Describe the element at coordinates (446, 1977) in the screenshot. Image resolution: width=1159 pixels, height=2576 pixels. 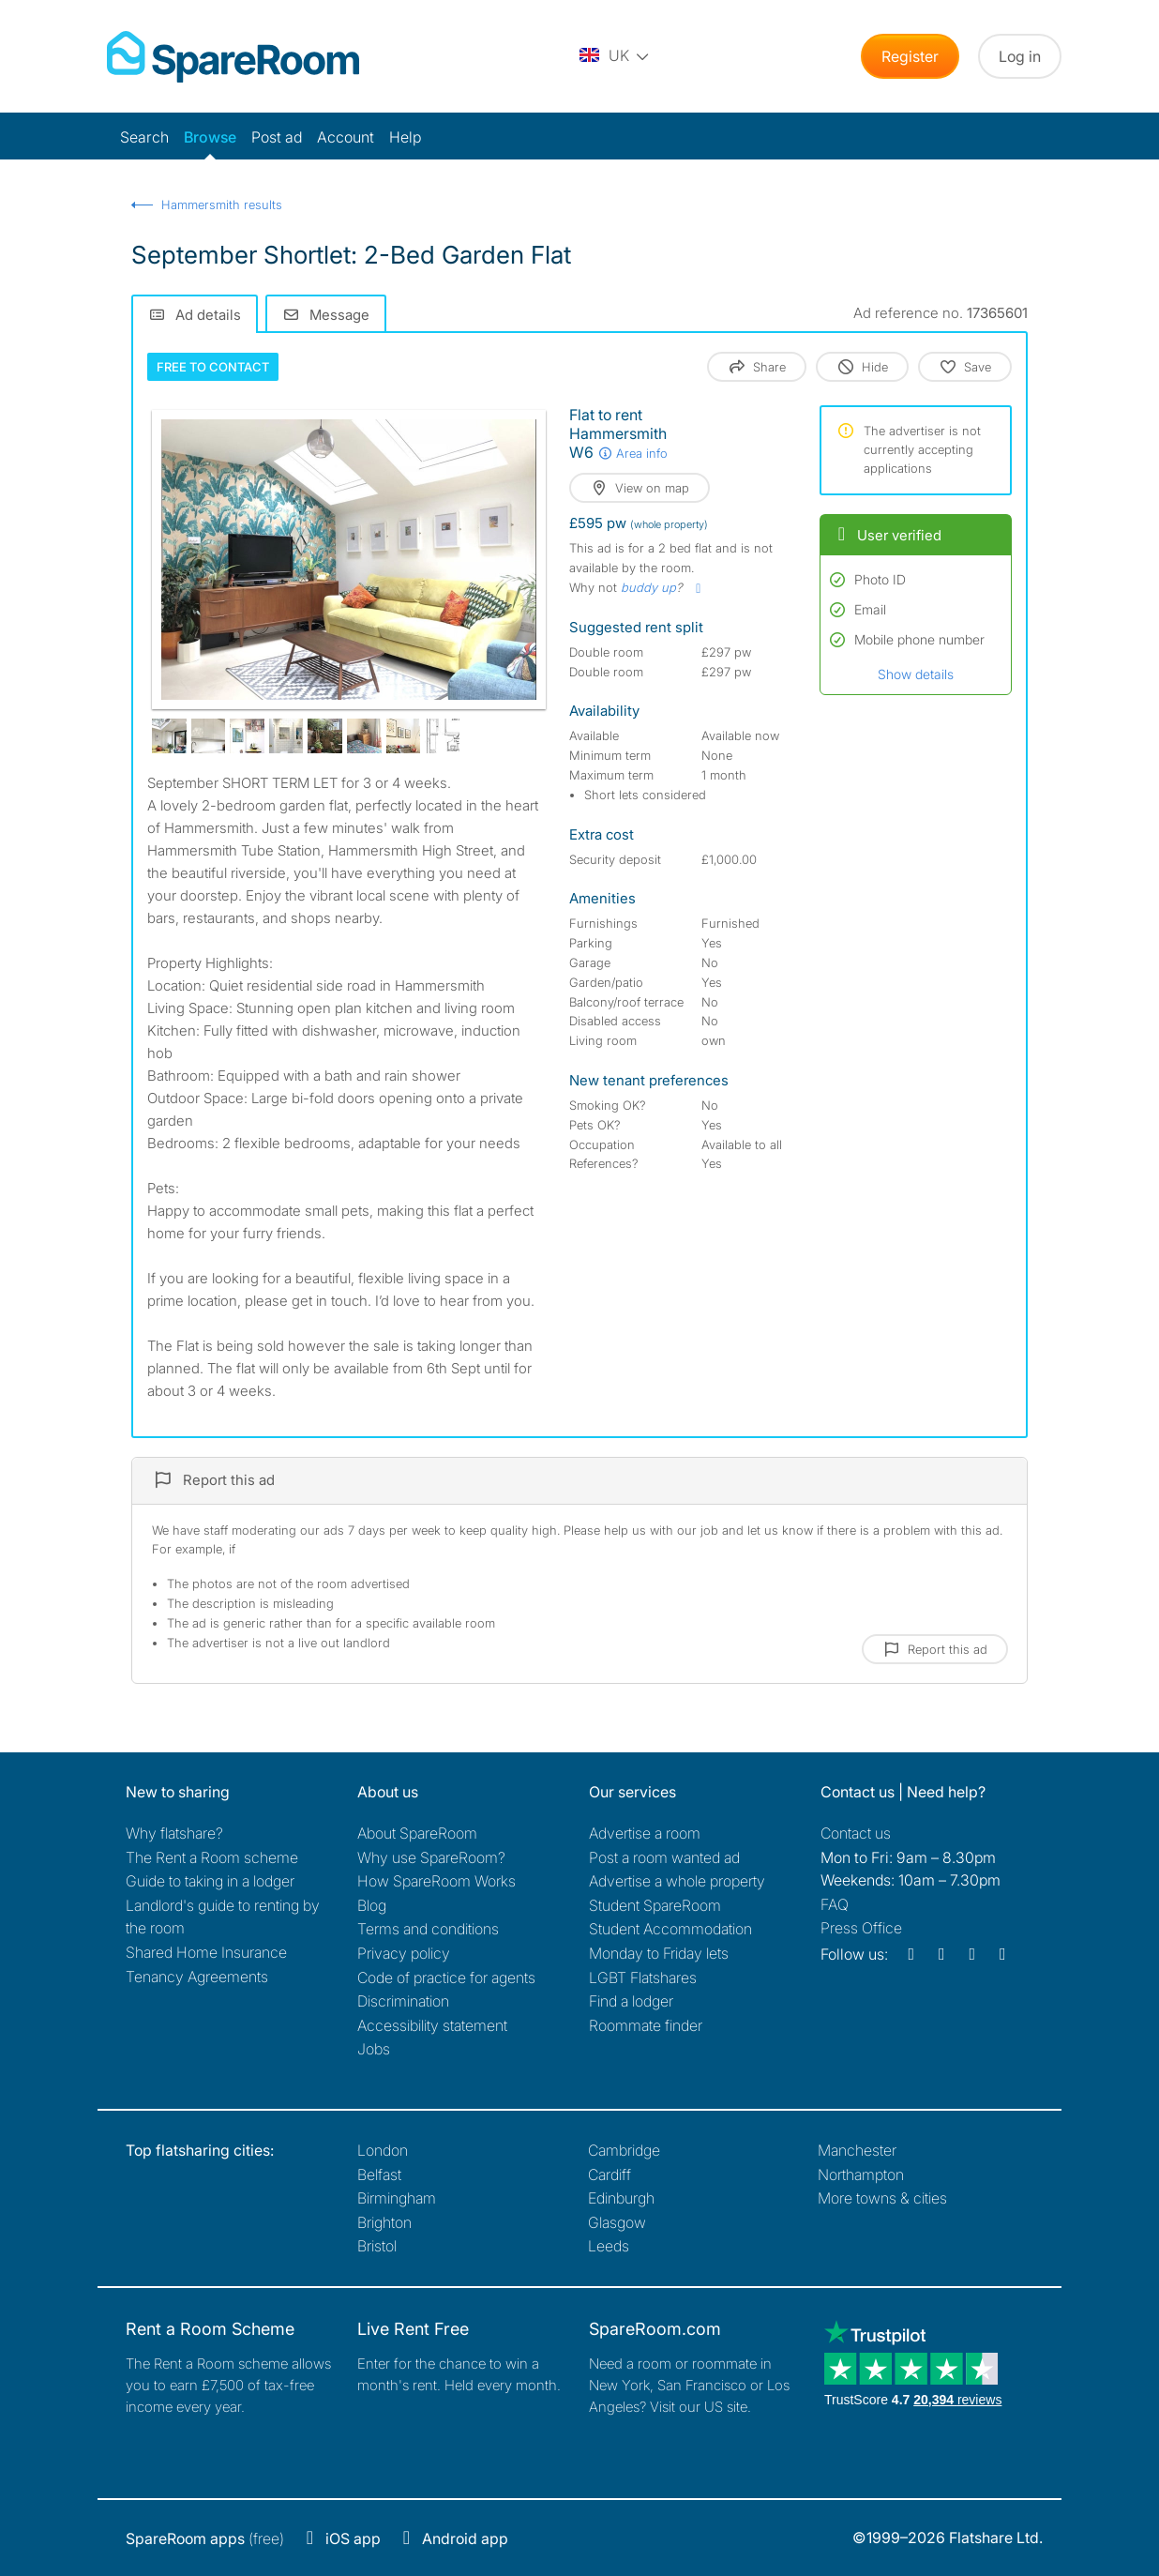
I see `Code of practice for agents` at that location.